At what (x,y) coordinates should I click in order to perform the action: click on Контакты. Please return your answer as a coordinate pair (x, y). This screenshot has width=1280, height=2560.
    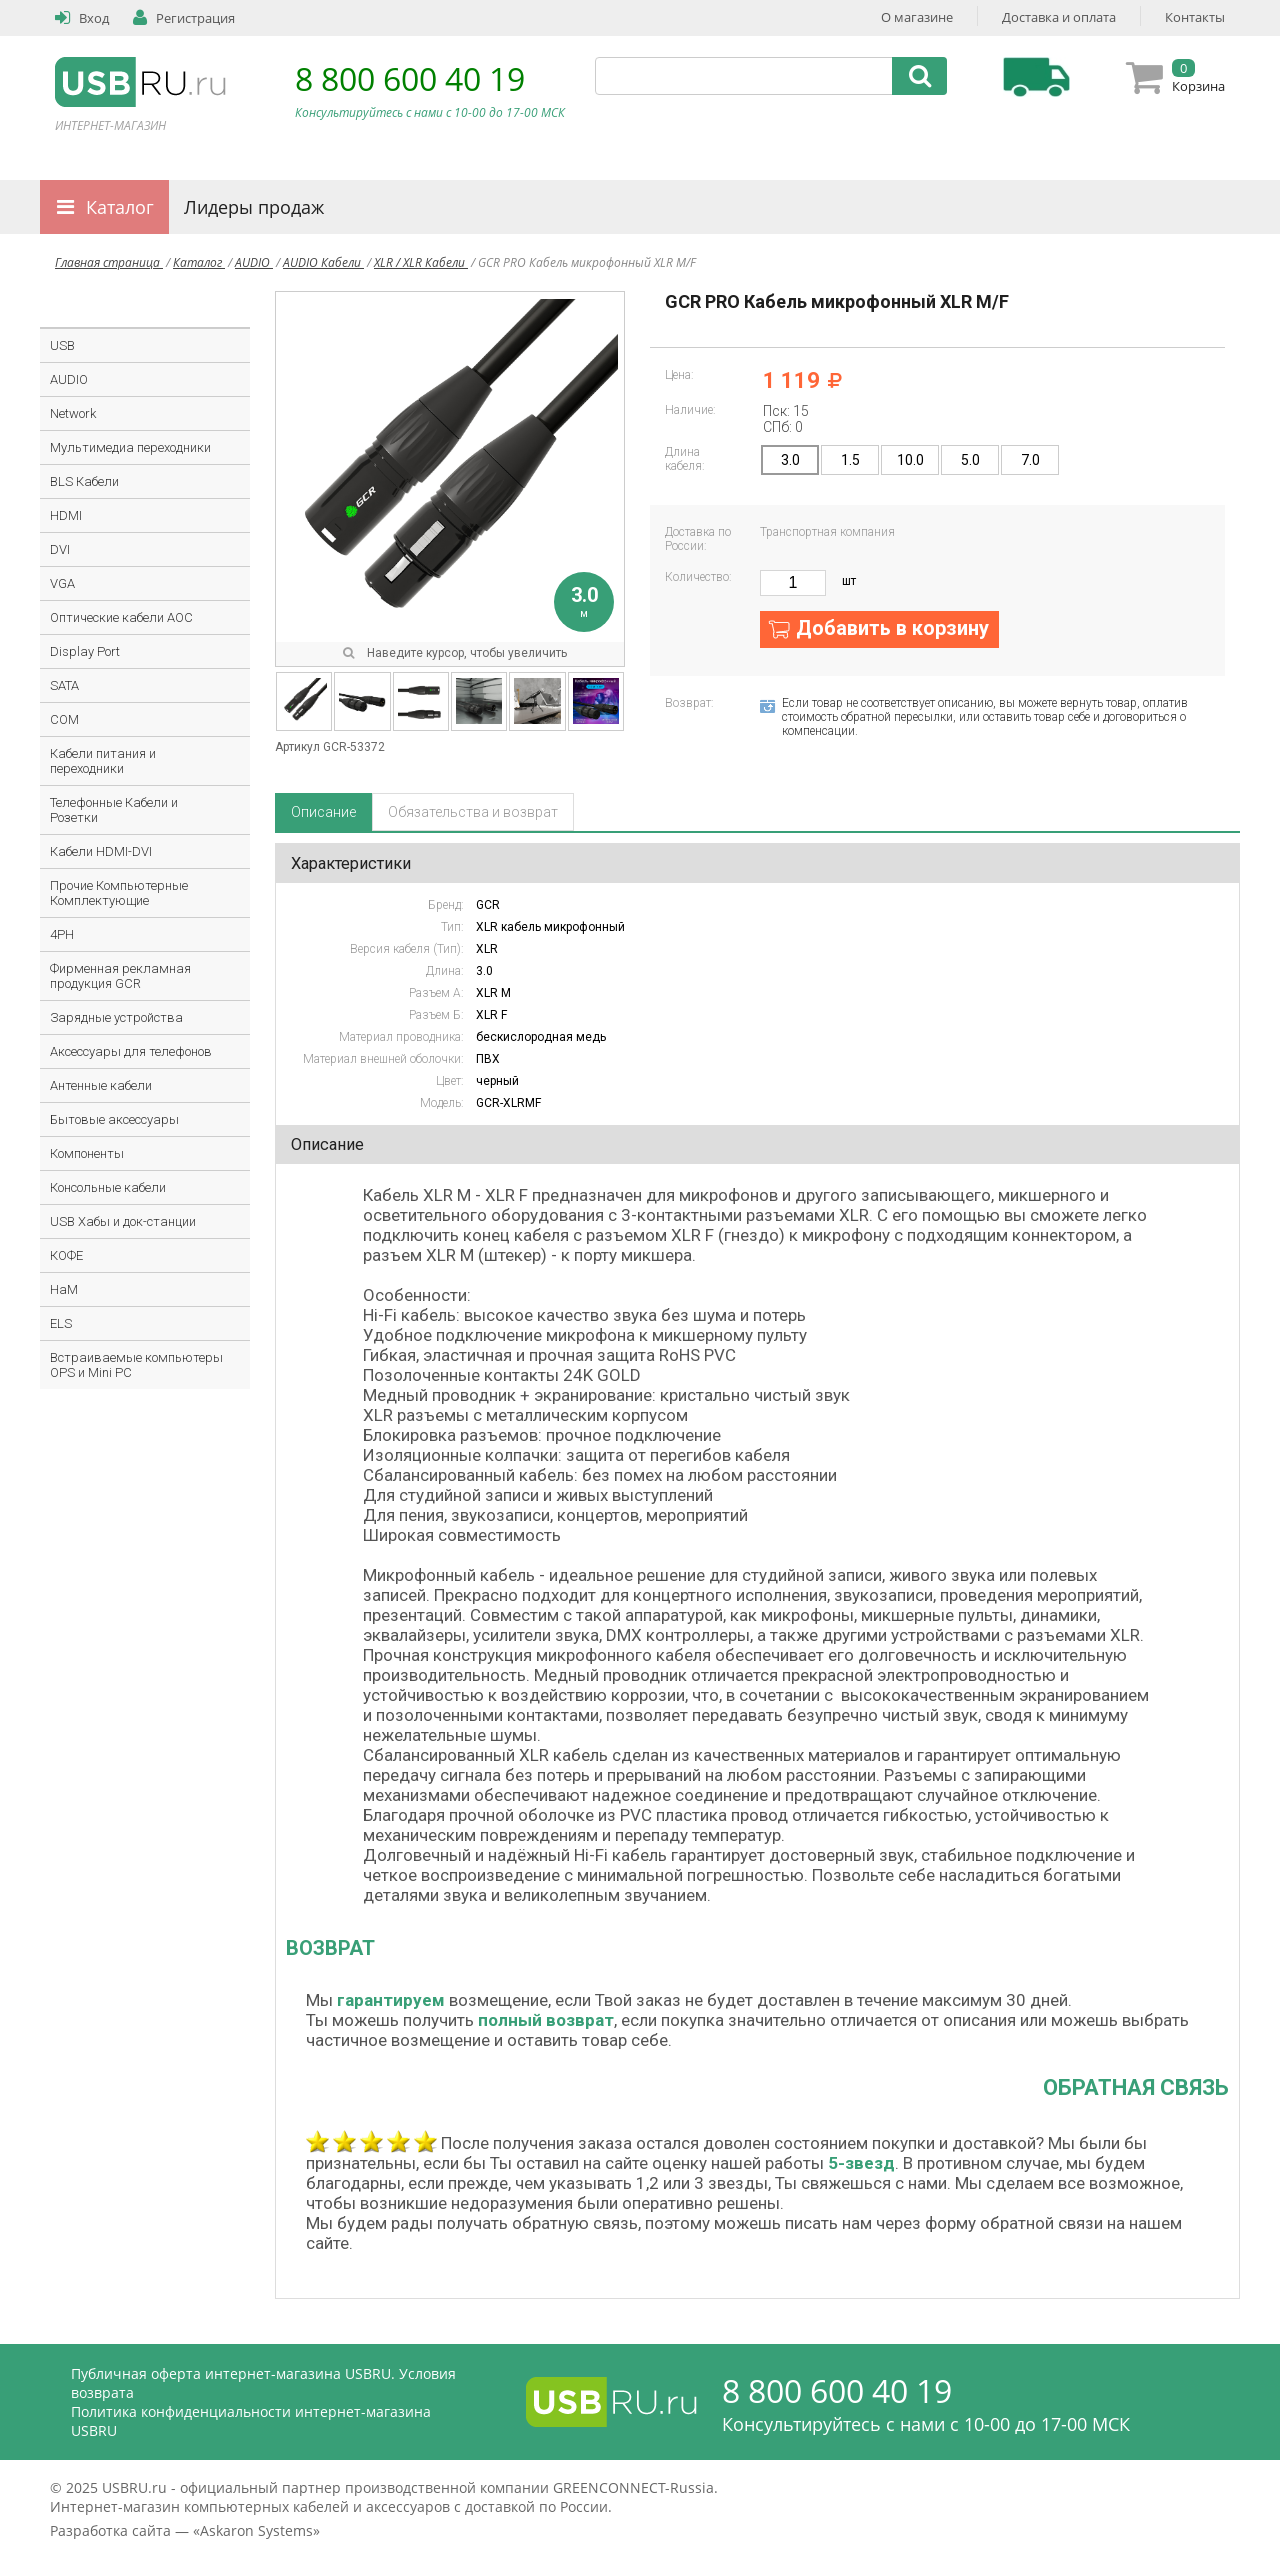
    Looking at the image, I should click on (1195, 17).